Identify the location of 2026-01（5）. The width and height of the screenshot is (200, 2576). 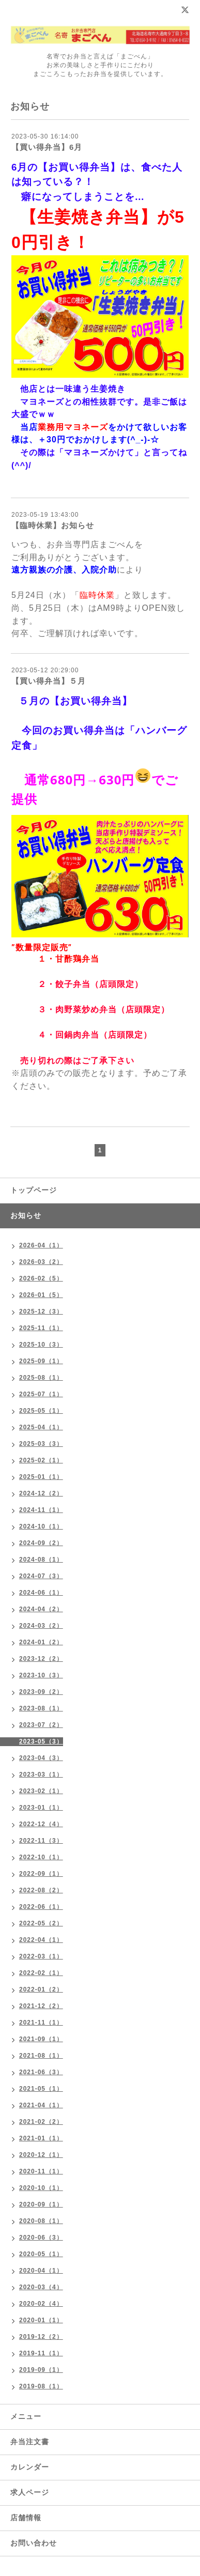
(41, 1295).